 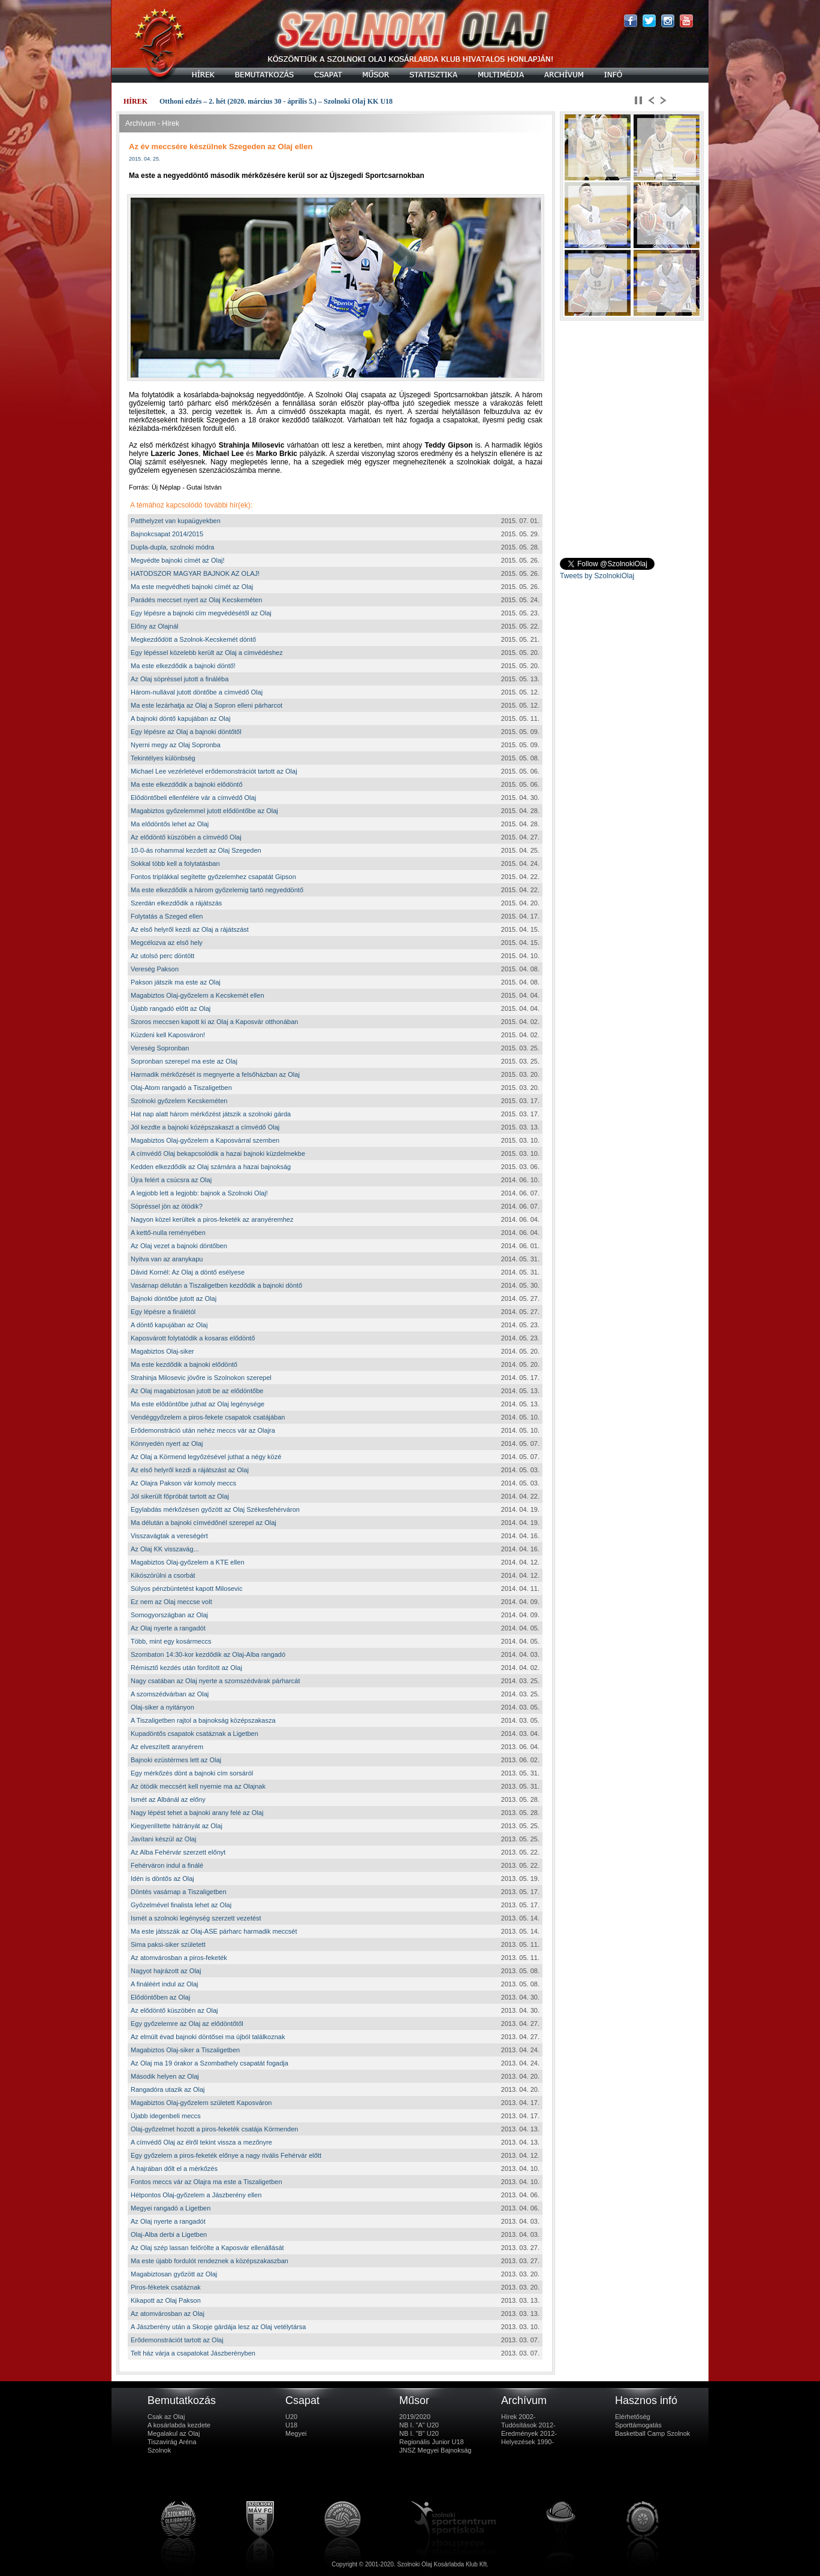 I want to click on Az ötödik meccsért kell nyernie ma az Olajnak, so click(x=198, y=1786).